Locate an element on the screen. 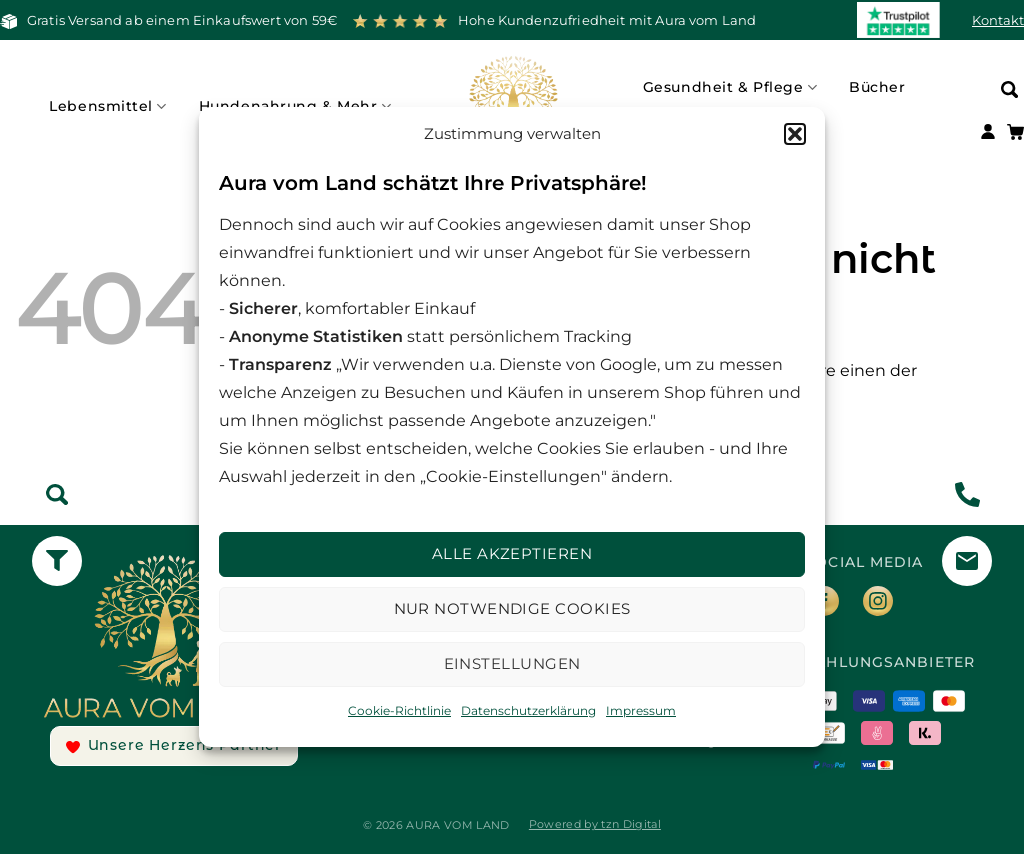 This screenshot has width=1024, height=854. Gesundheit & Pflege is located at coordinates (730, 87).